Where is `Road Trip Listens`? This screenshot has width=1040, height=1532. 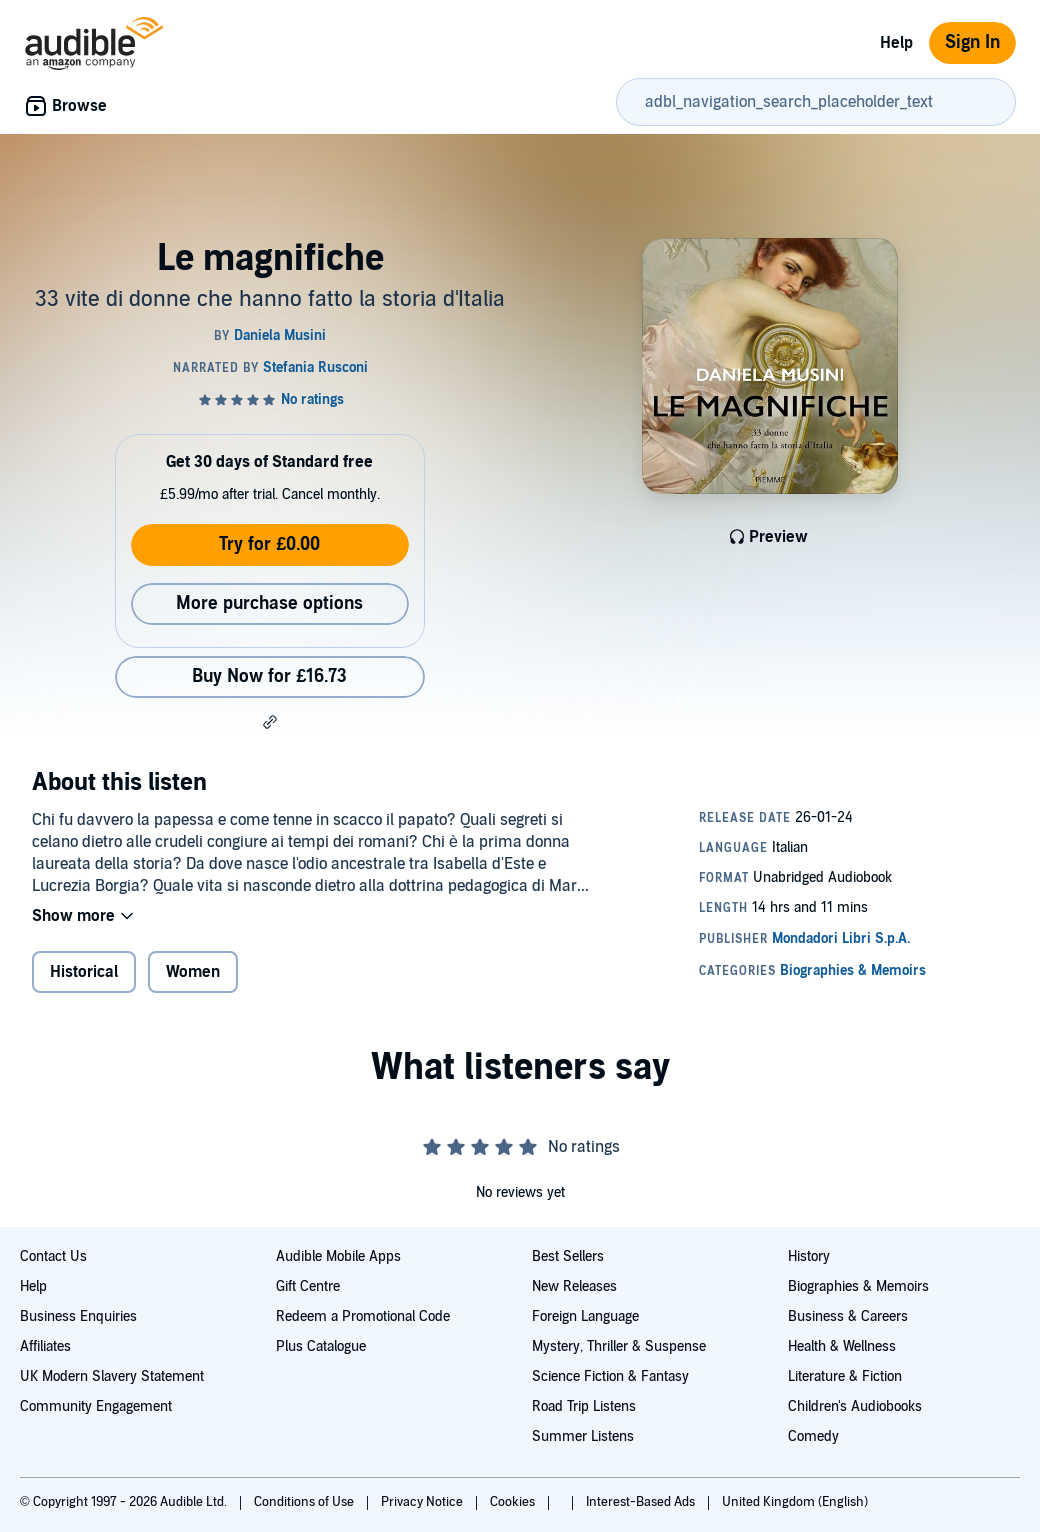 Road Trip Listens is located at coordinates (584, 1406).